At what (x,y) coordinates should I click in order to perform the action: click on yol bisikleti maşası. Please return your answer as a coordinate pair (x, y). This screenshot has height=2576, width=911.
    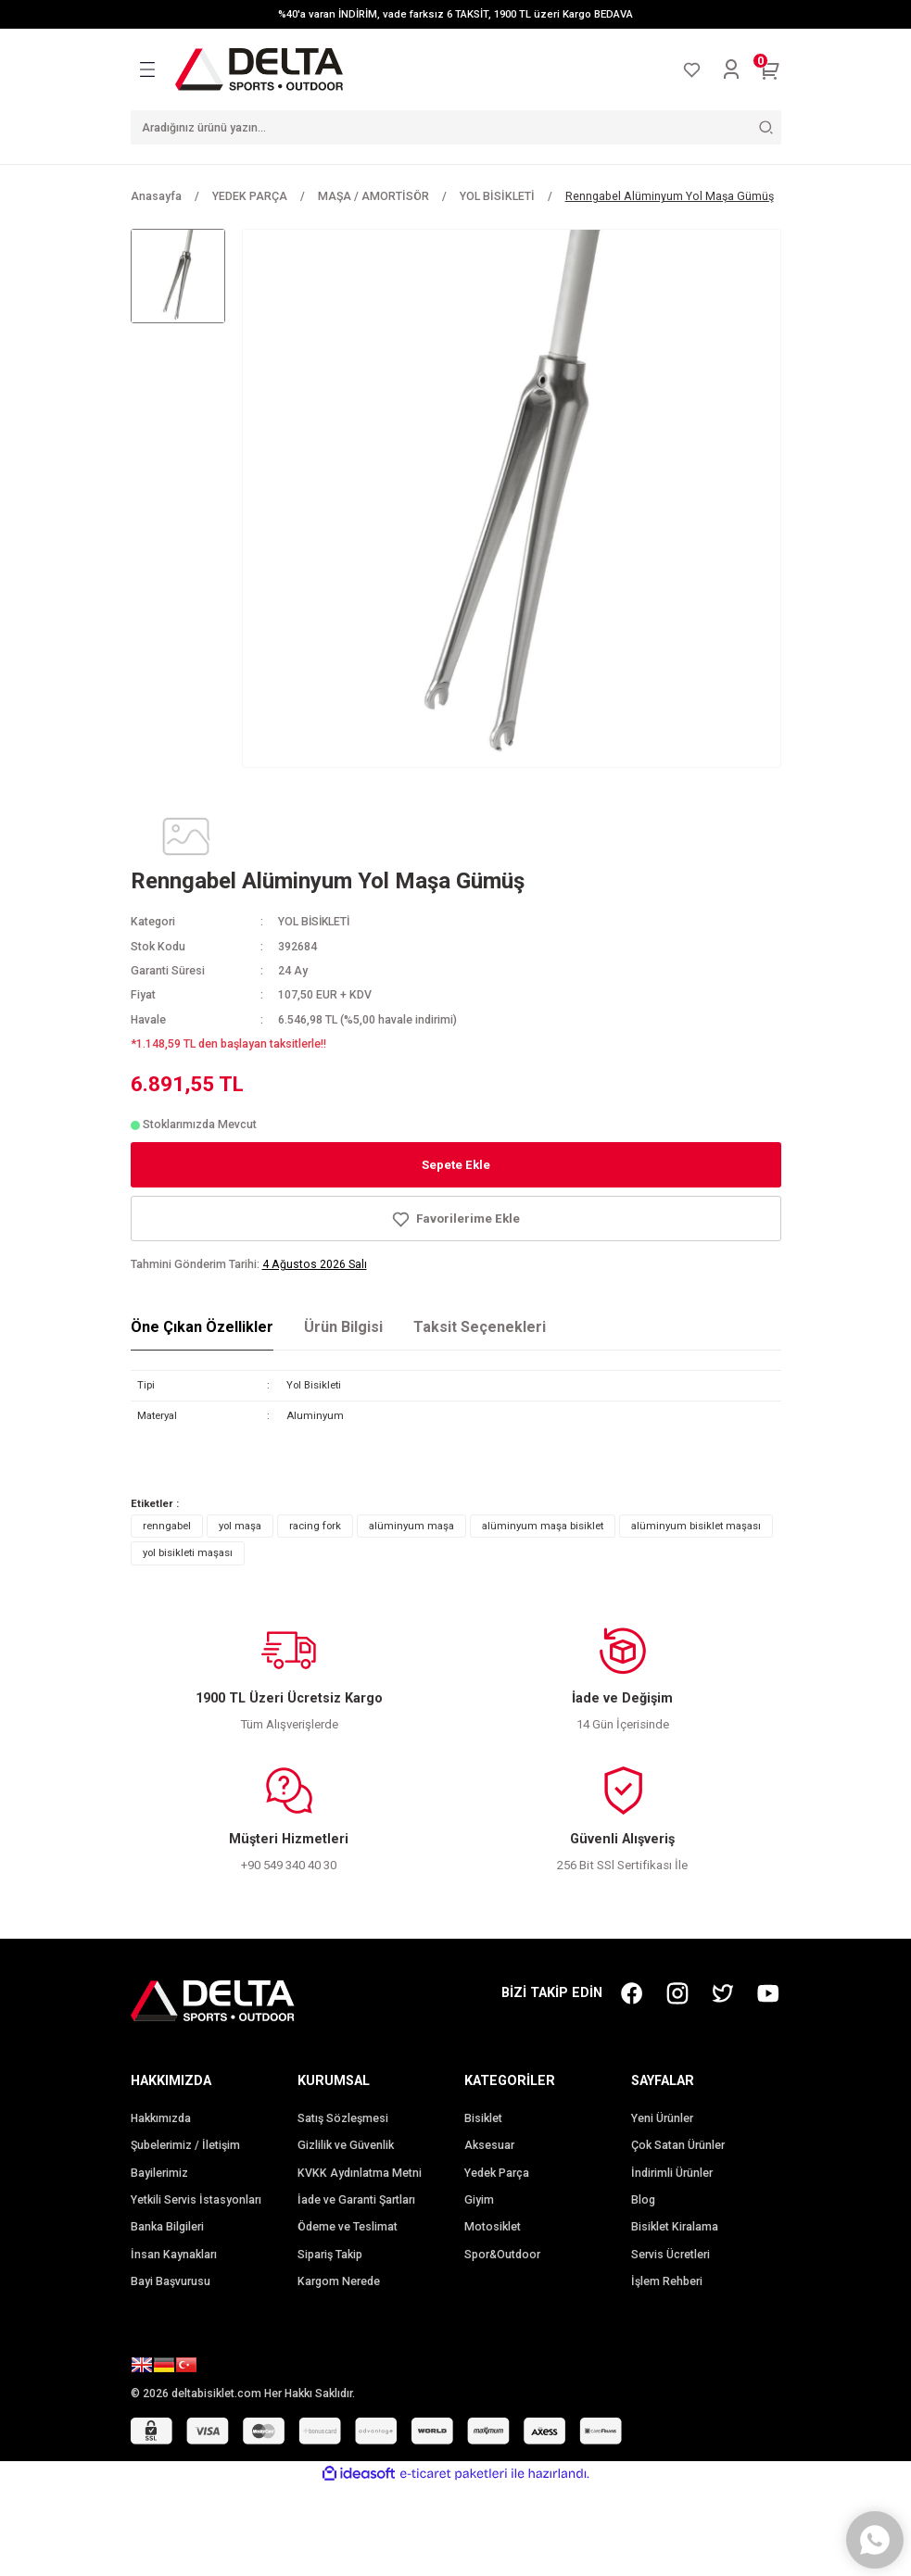
    Looking at the image, I should click on (188, 1552).